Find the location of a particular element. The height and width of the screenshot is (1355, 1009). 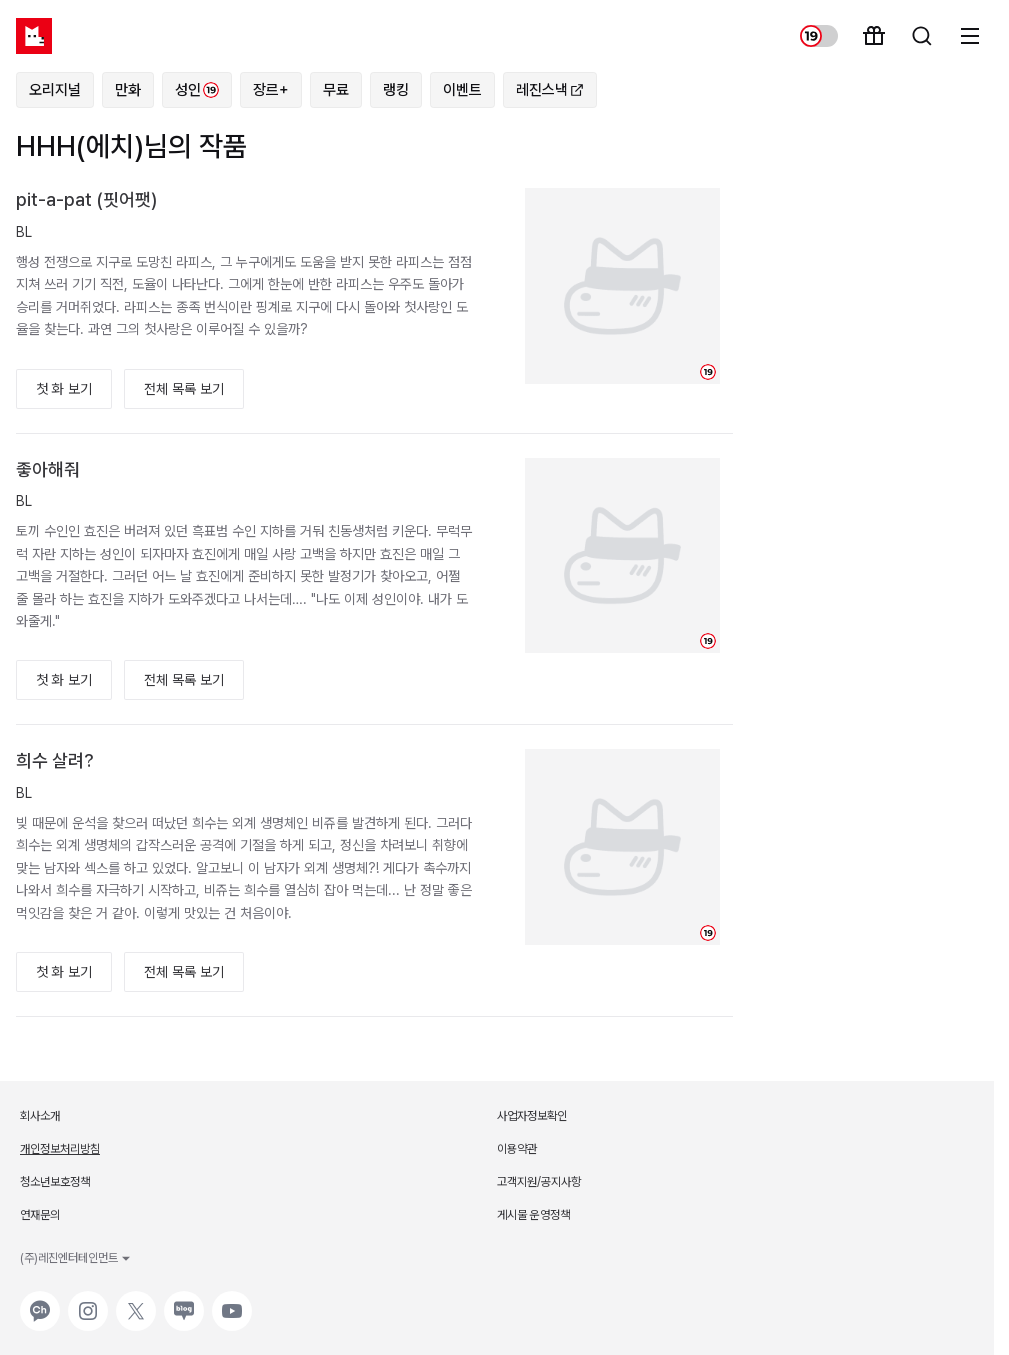

첫 화 보기 [button] is located at coordinates (64, 389).